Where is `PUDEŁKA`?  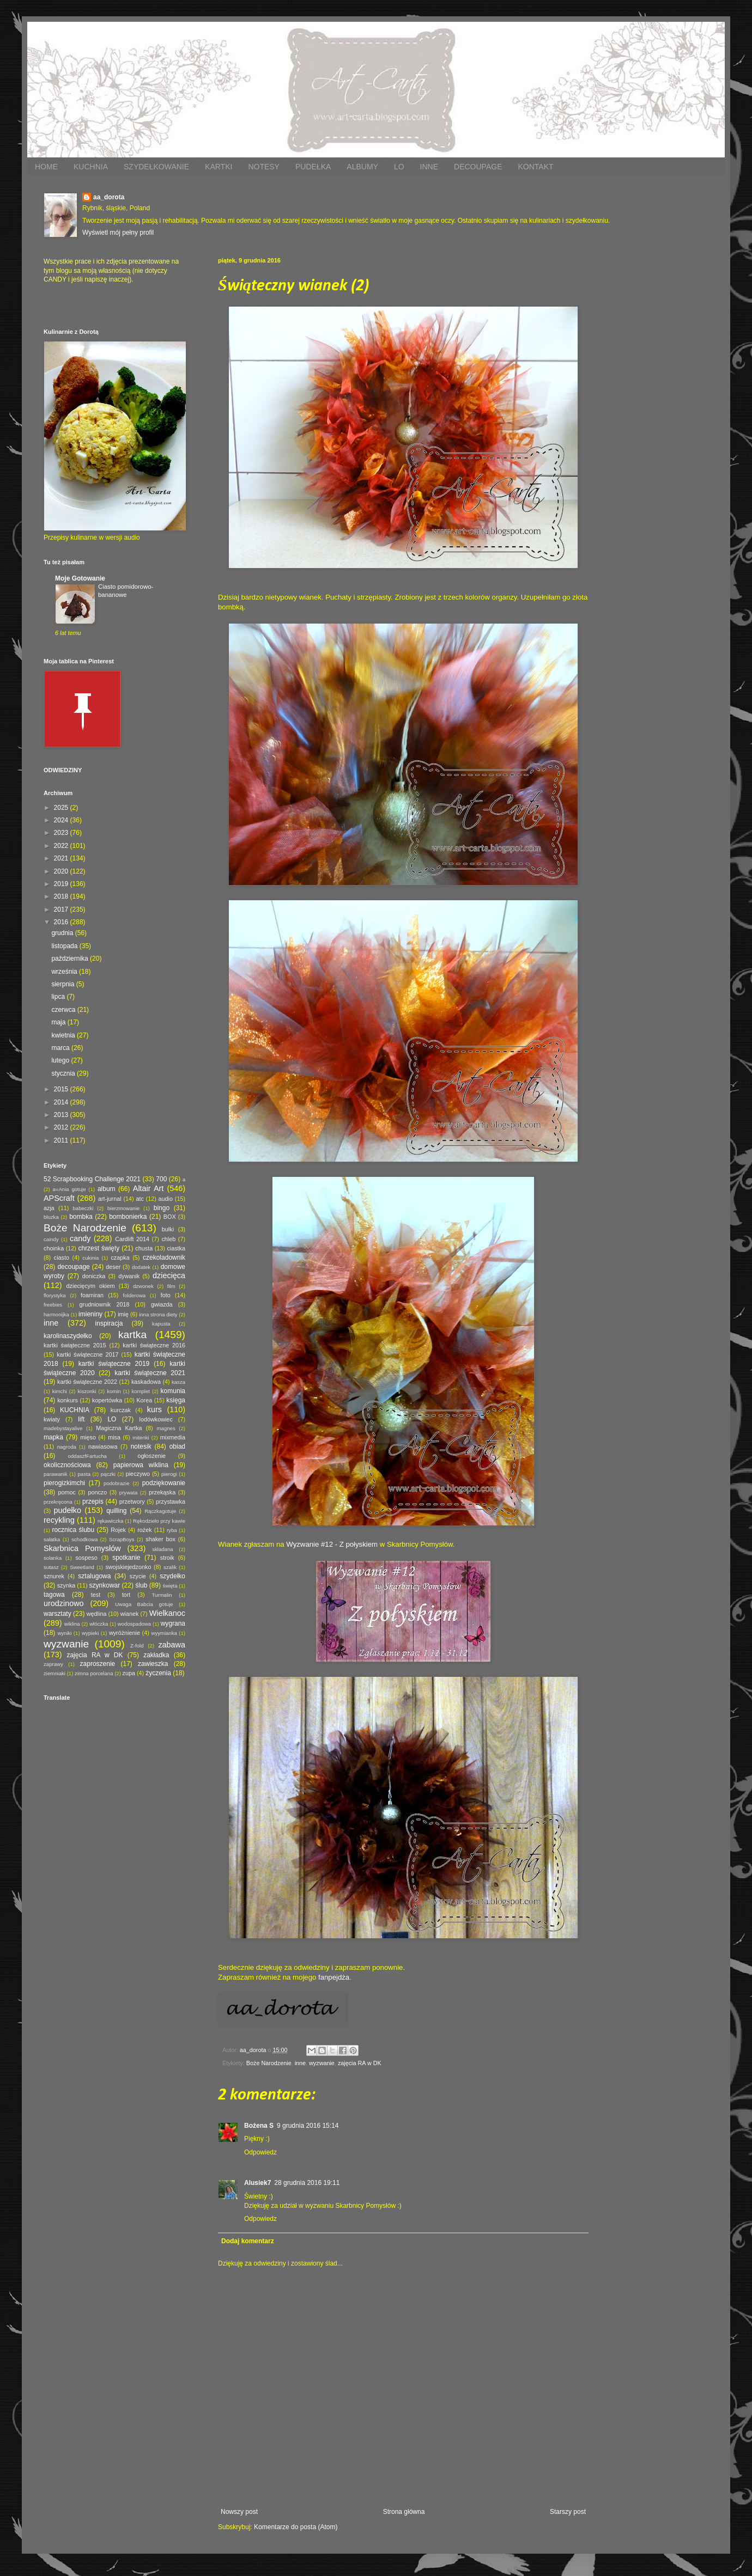 PUDEŁKA is located at coordinates (313, 166).